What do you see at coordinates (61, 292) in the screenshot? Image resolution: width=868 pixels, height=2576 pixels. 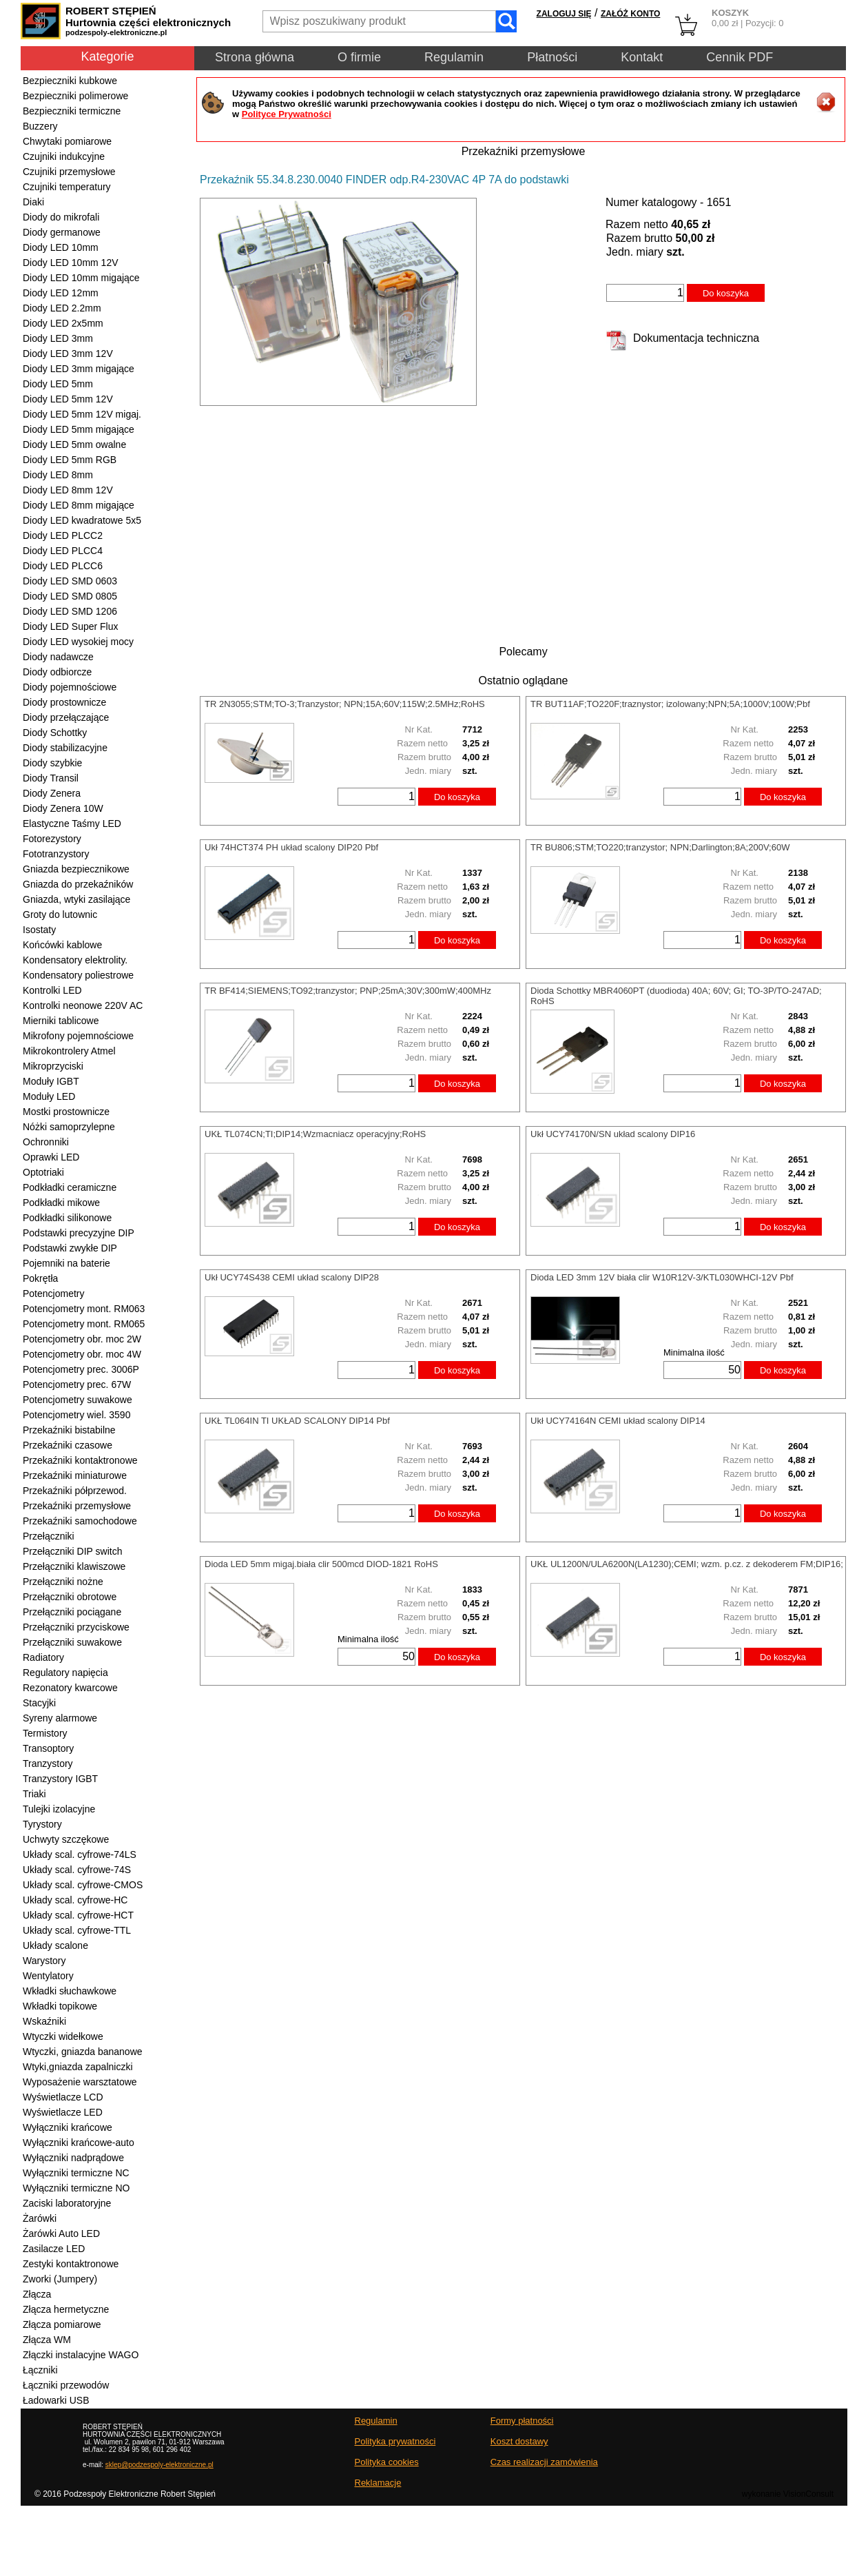 I see `Diody LED 12mm` at bounding box center [61, 292].